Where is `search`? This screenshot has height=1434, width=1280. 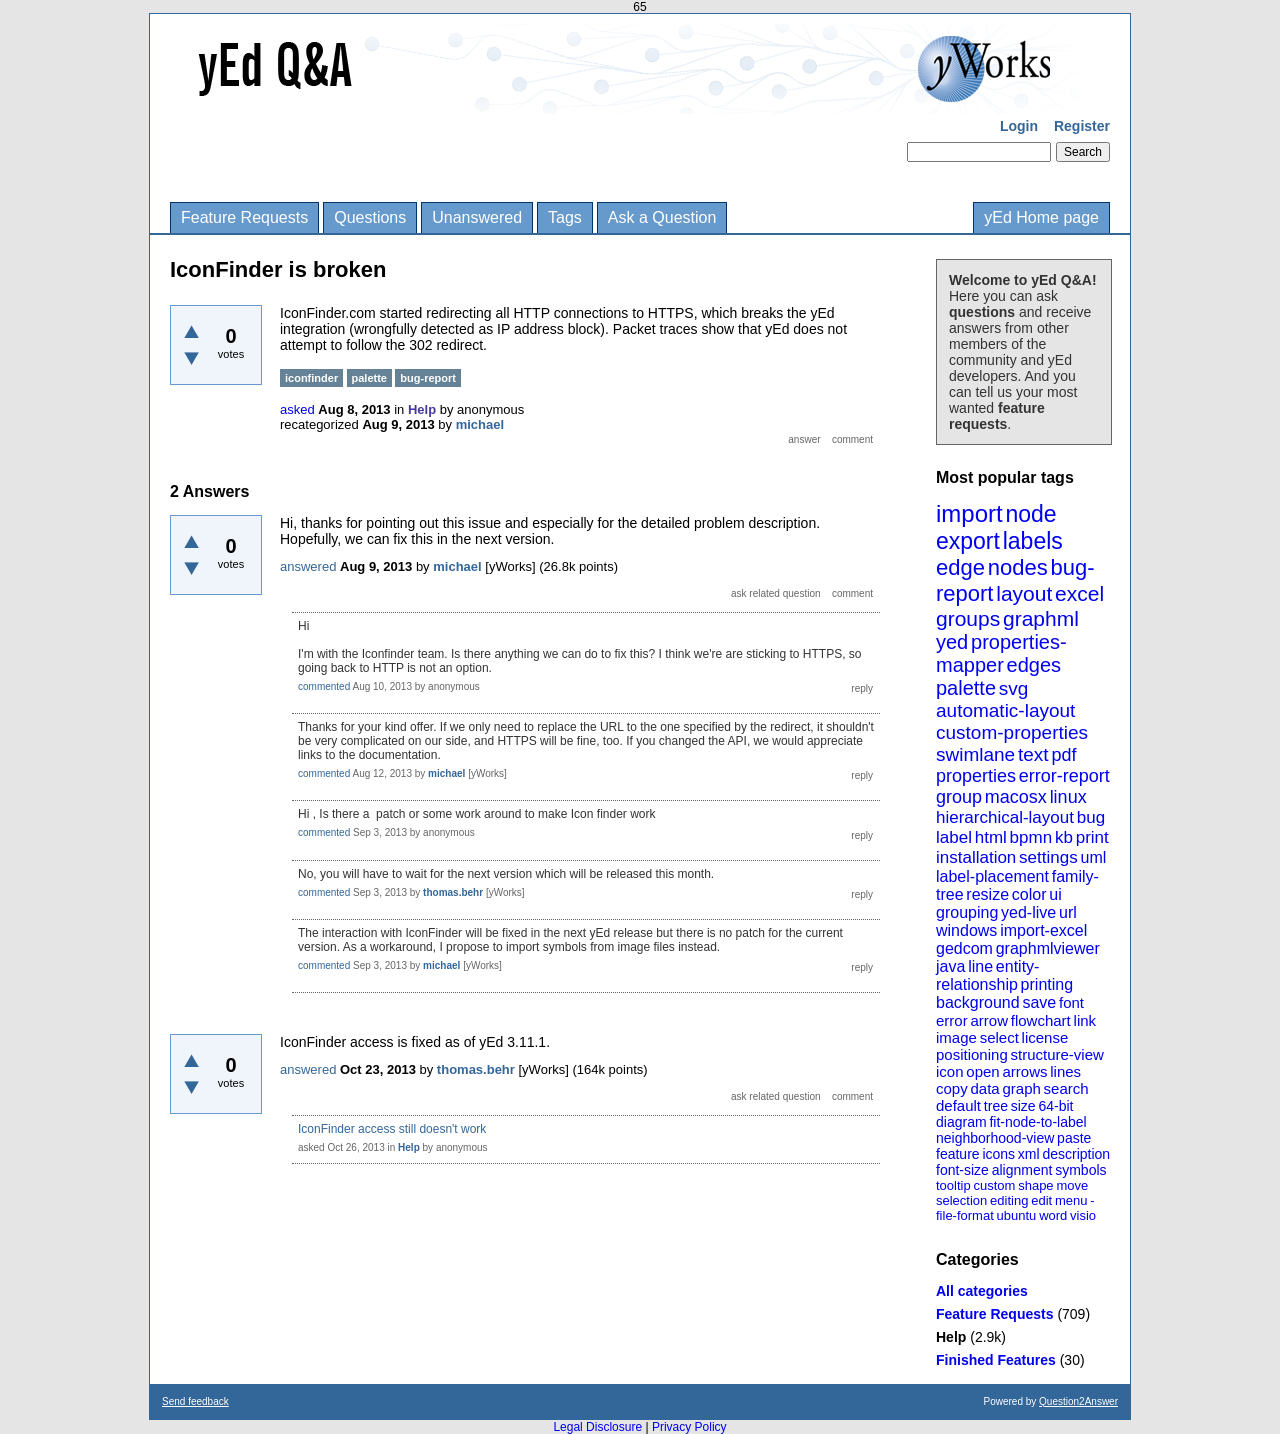
search is located at coordinates (1066, 1088).